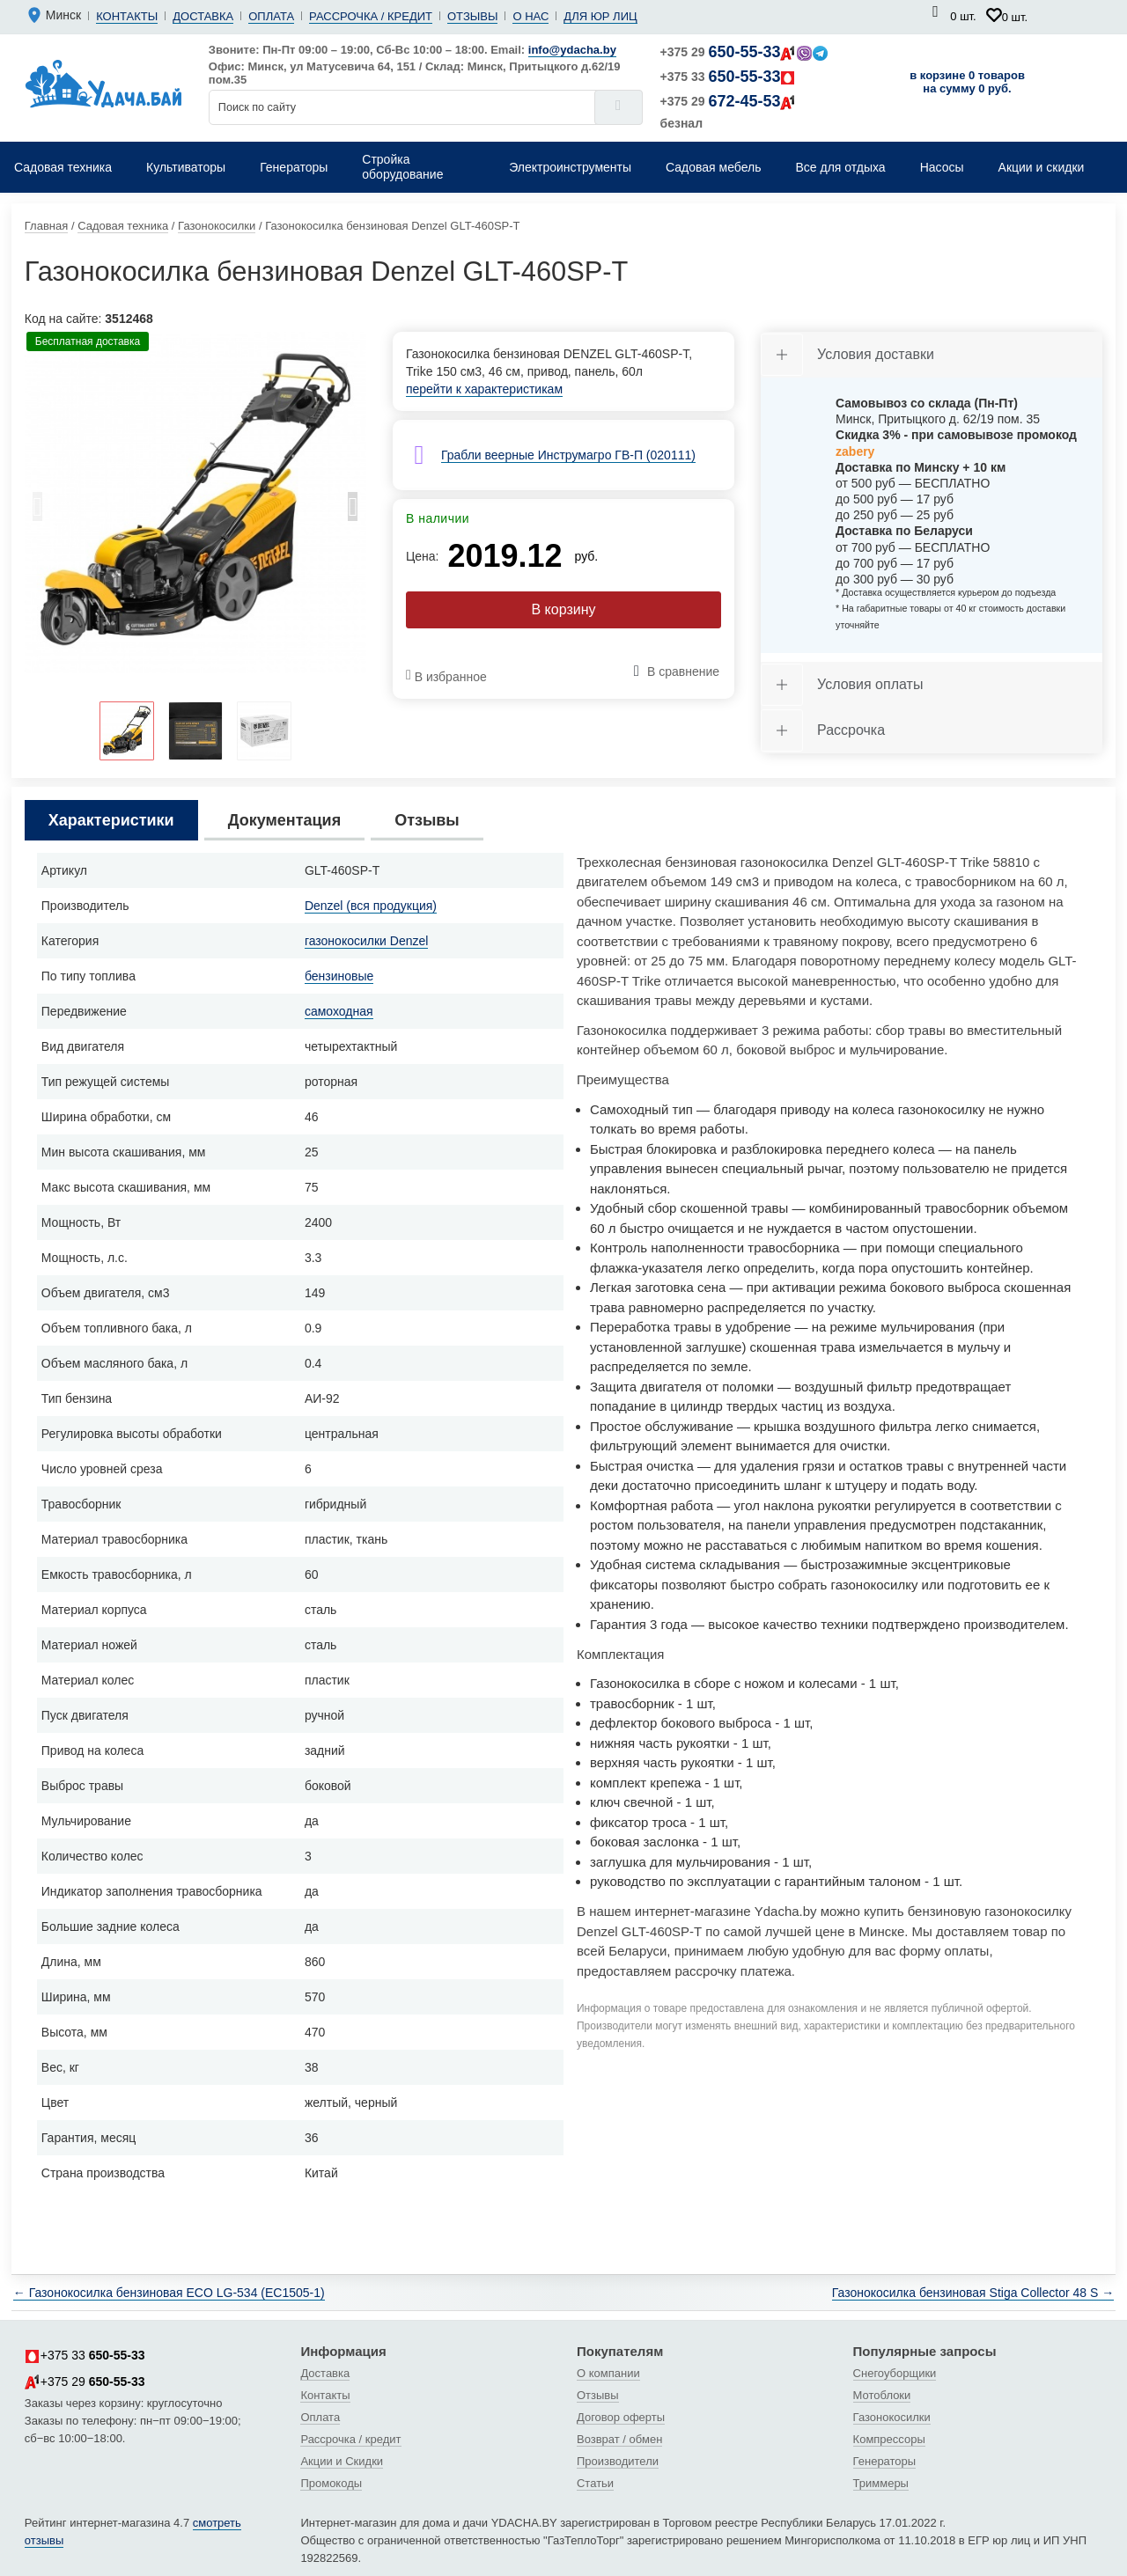  What do you see at coordinates (744, 52) in the screenshot?
I see `+375 29` at bounding box center [744, 52].